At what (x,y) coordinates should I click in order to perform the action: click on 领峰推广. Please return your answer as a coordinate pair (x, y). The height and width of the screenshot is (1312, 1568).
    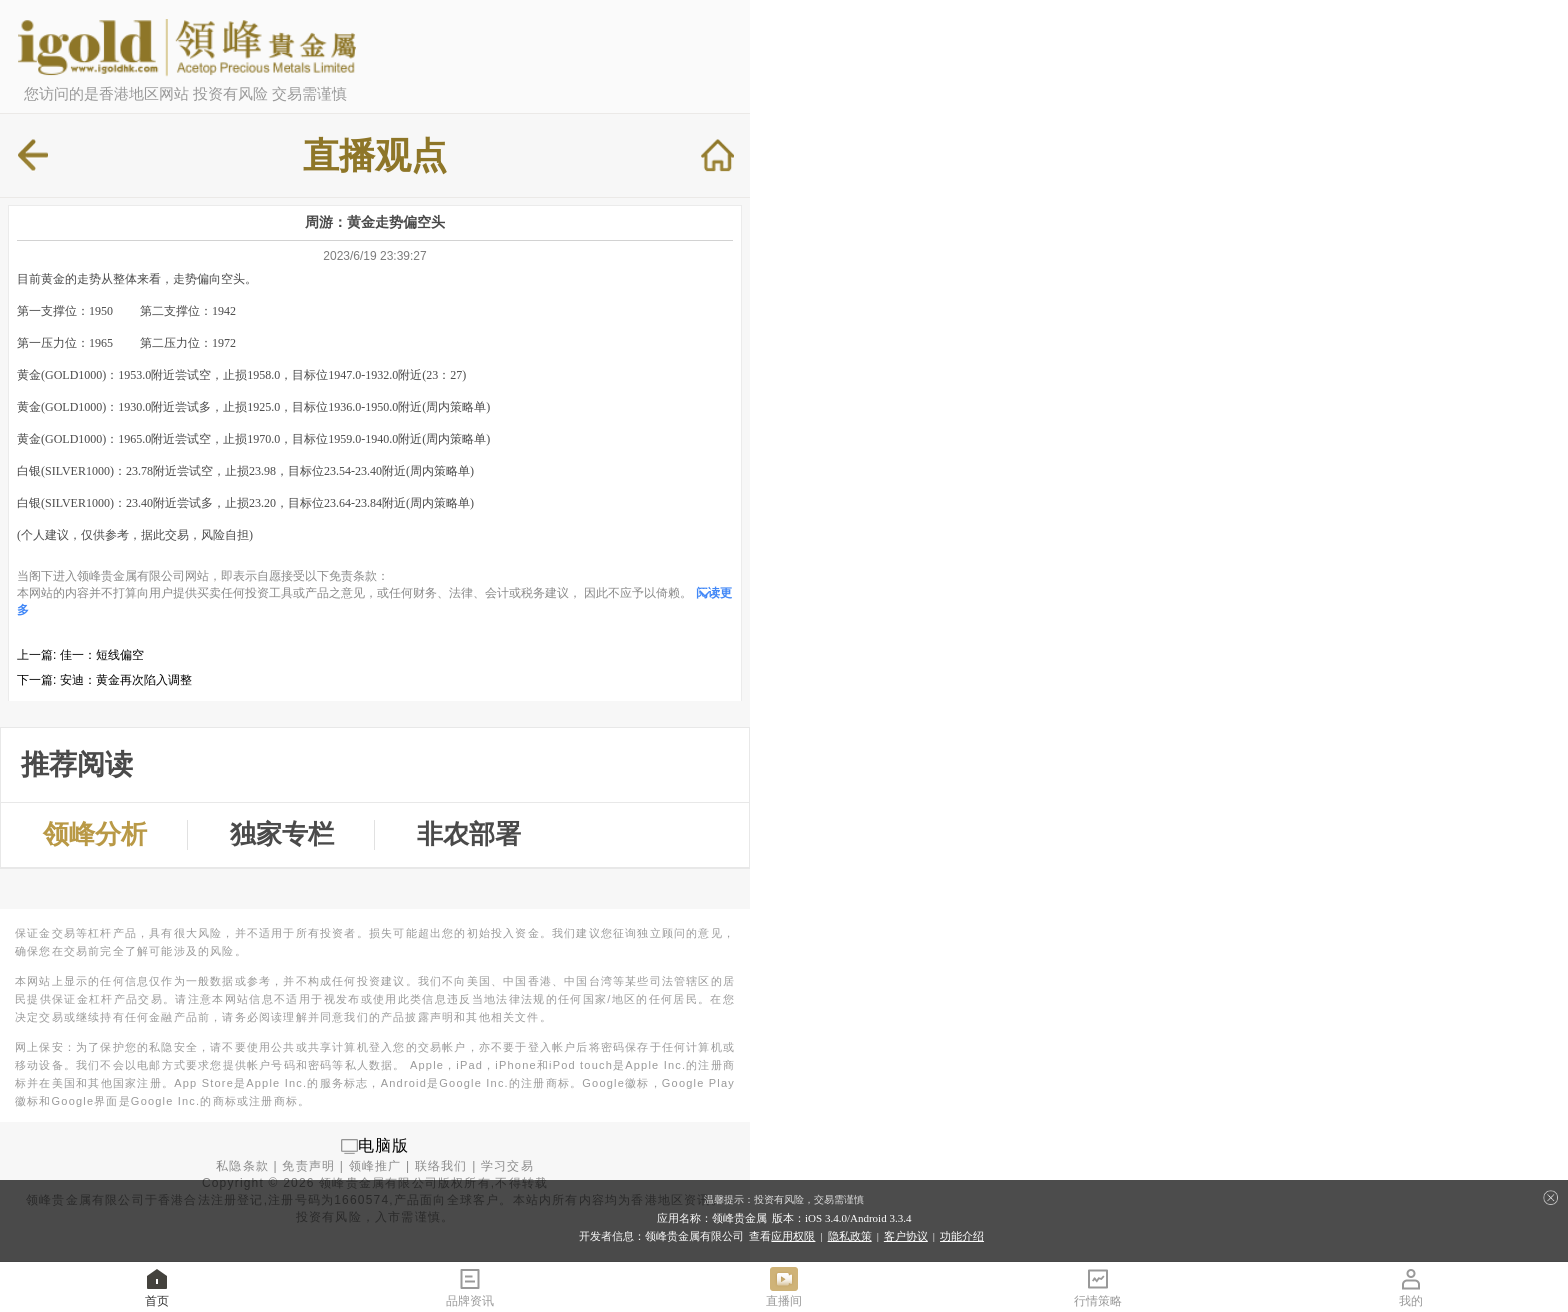
    Looking at the image, I should click on (375, 1166).